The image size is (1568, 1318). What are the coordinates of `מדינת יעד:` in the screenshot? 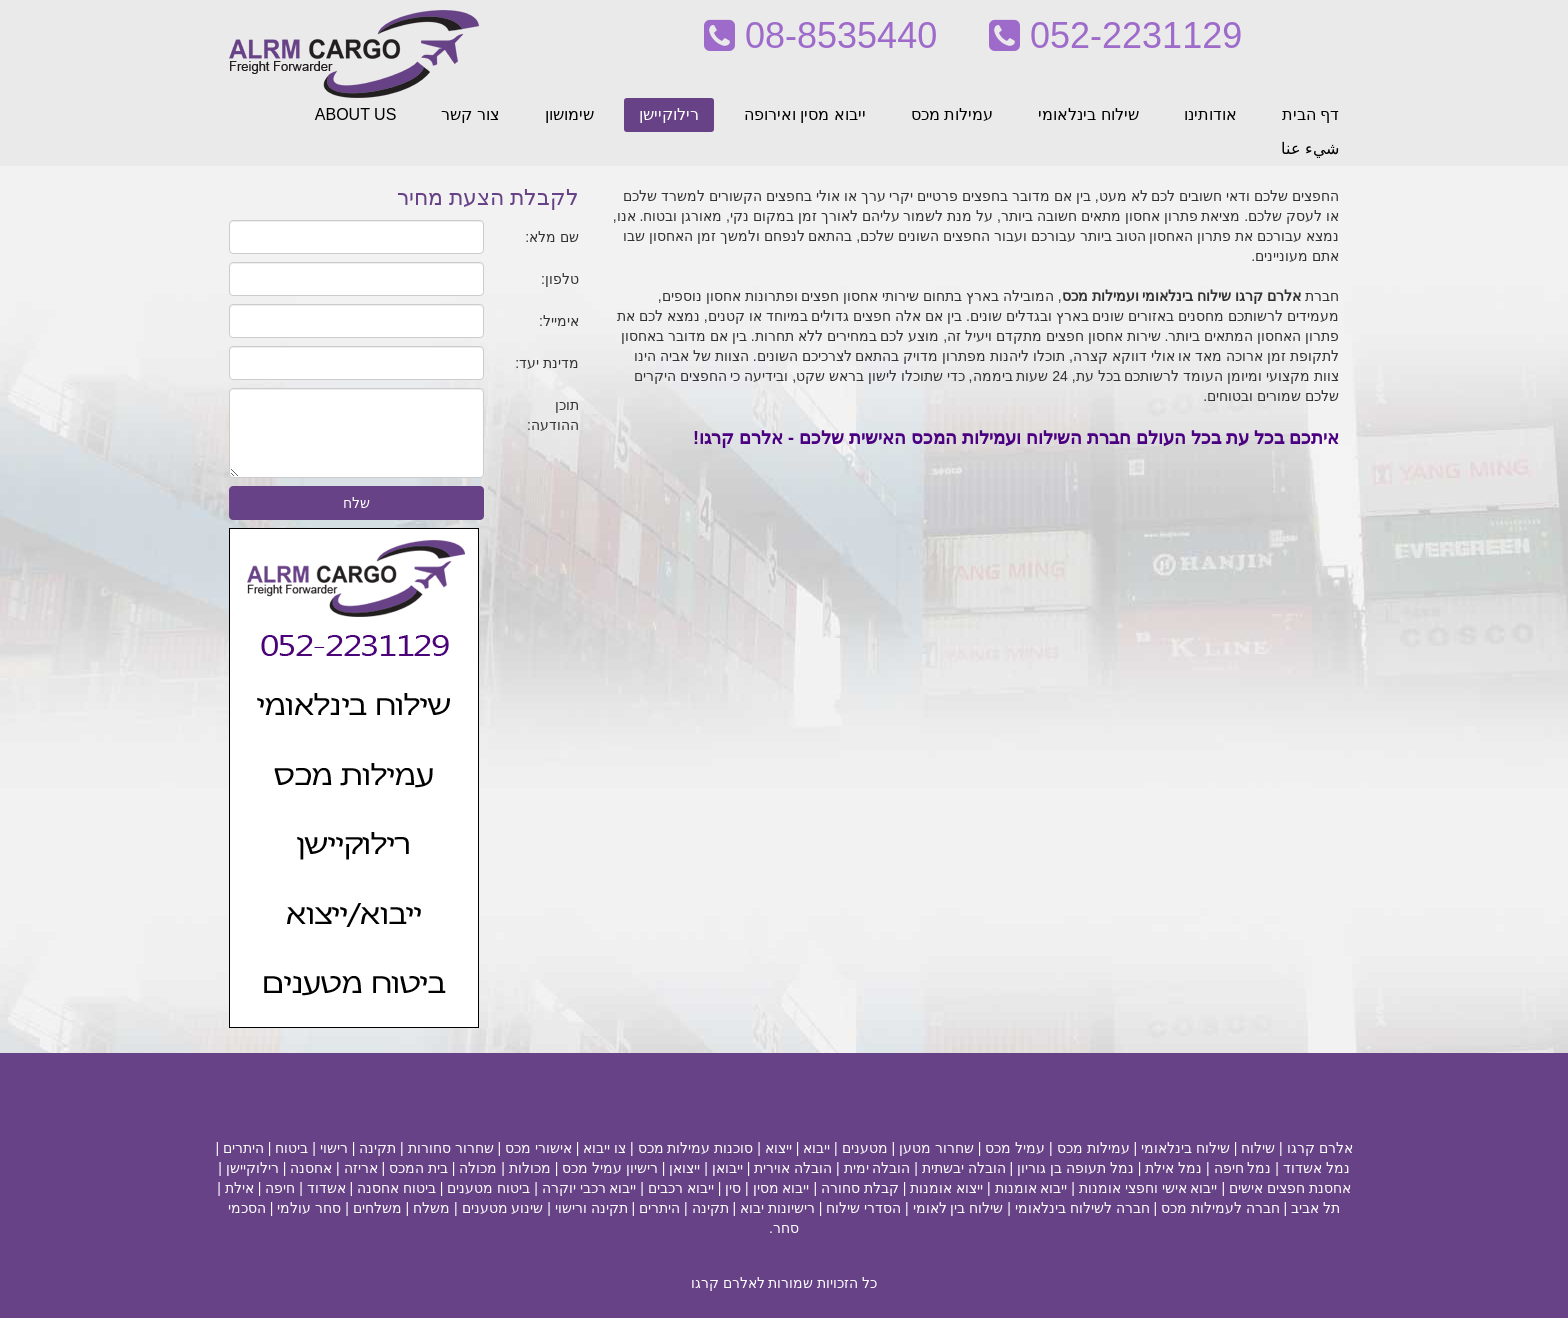 It's located at (547, 363).